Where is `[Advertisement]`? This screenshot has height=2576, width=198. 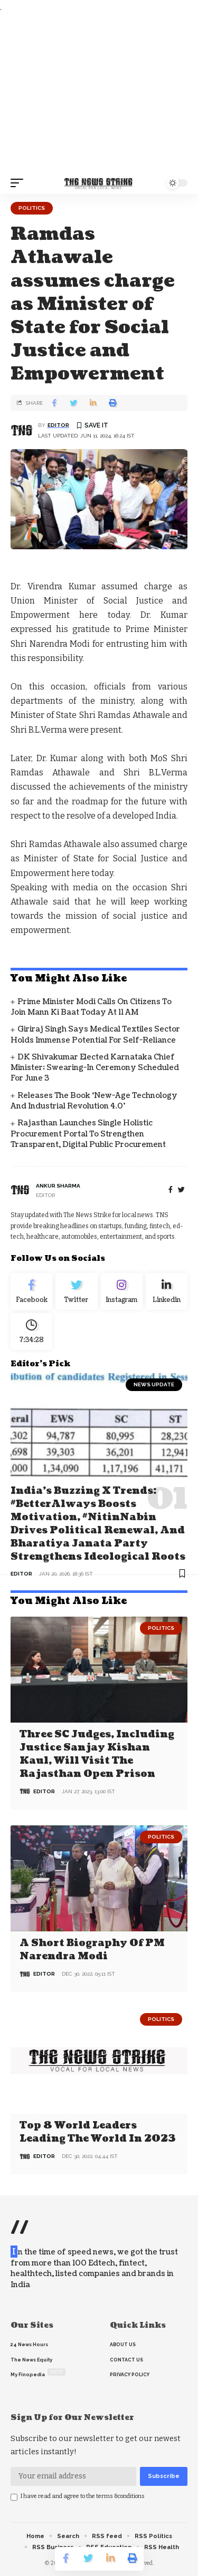 [Advertisement] is located at coordinates (99, 93).